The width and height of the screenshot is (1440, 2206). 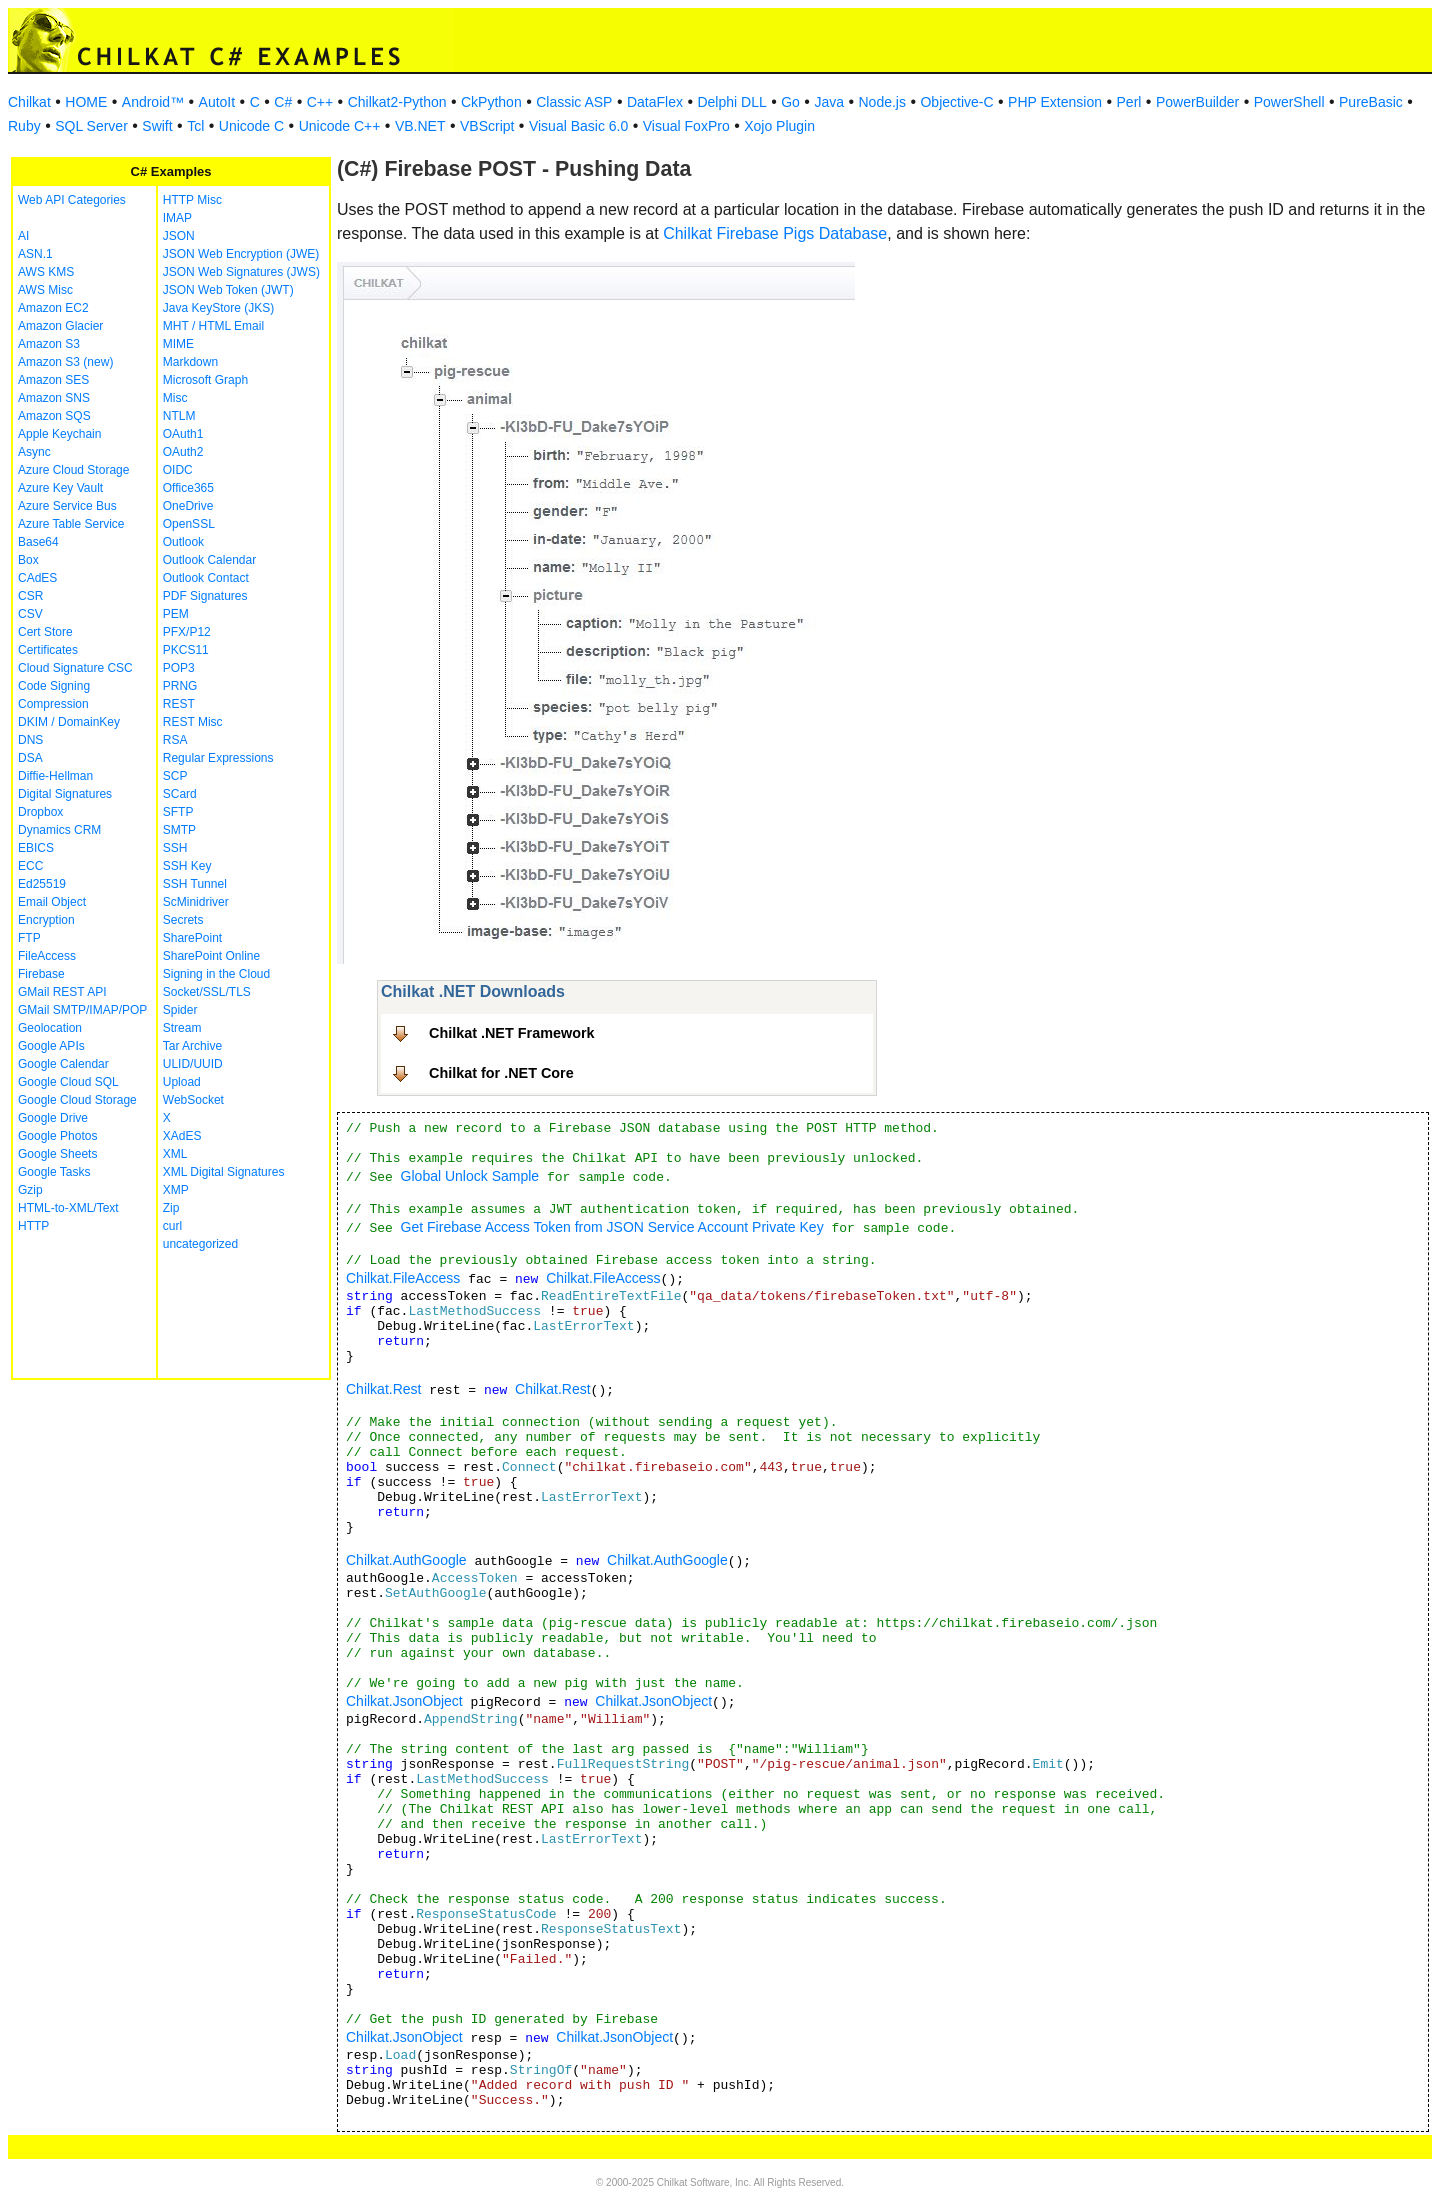 What do you see at coordinates (403, 1278) in the screenshot?
I see `Chilkat.FileAccess` at bounding box center [403, 1278].